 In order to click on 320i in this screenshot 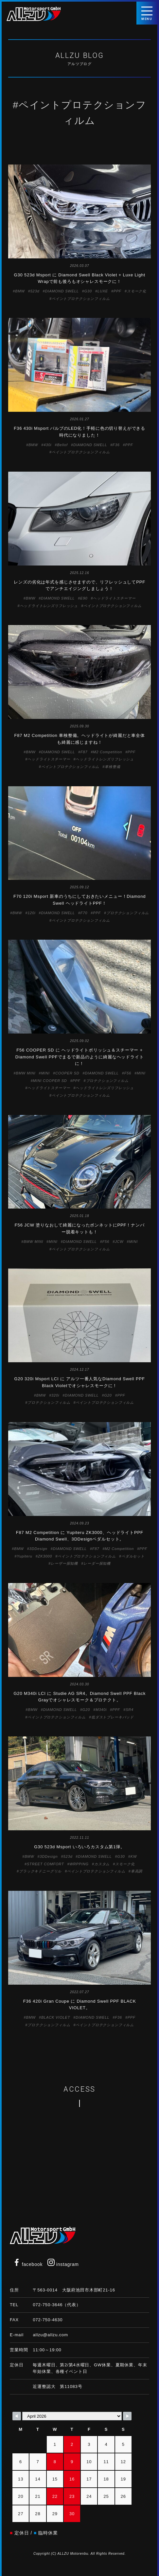, I will do `click(55, 1395)`.